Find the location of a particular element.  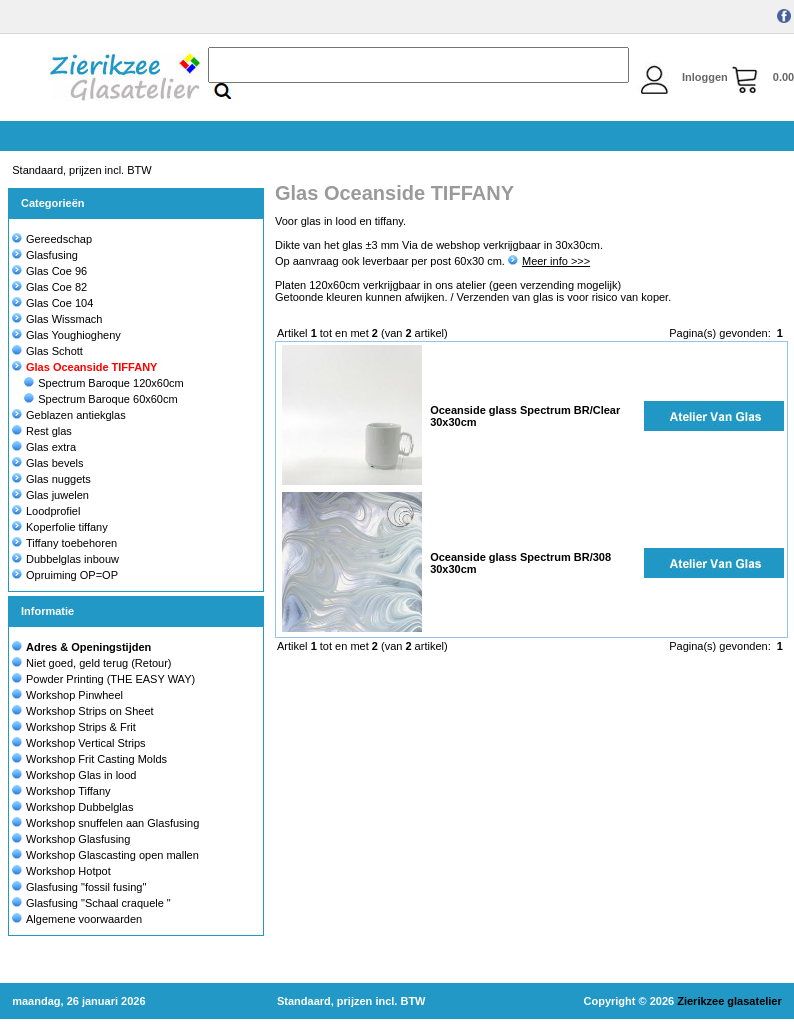

Glas juwelen is located at coordinates (50, 495).